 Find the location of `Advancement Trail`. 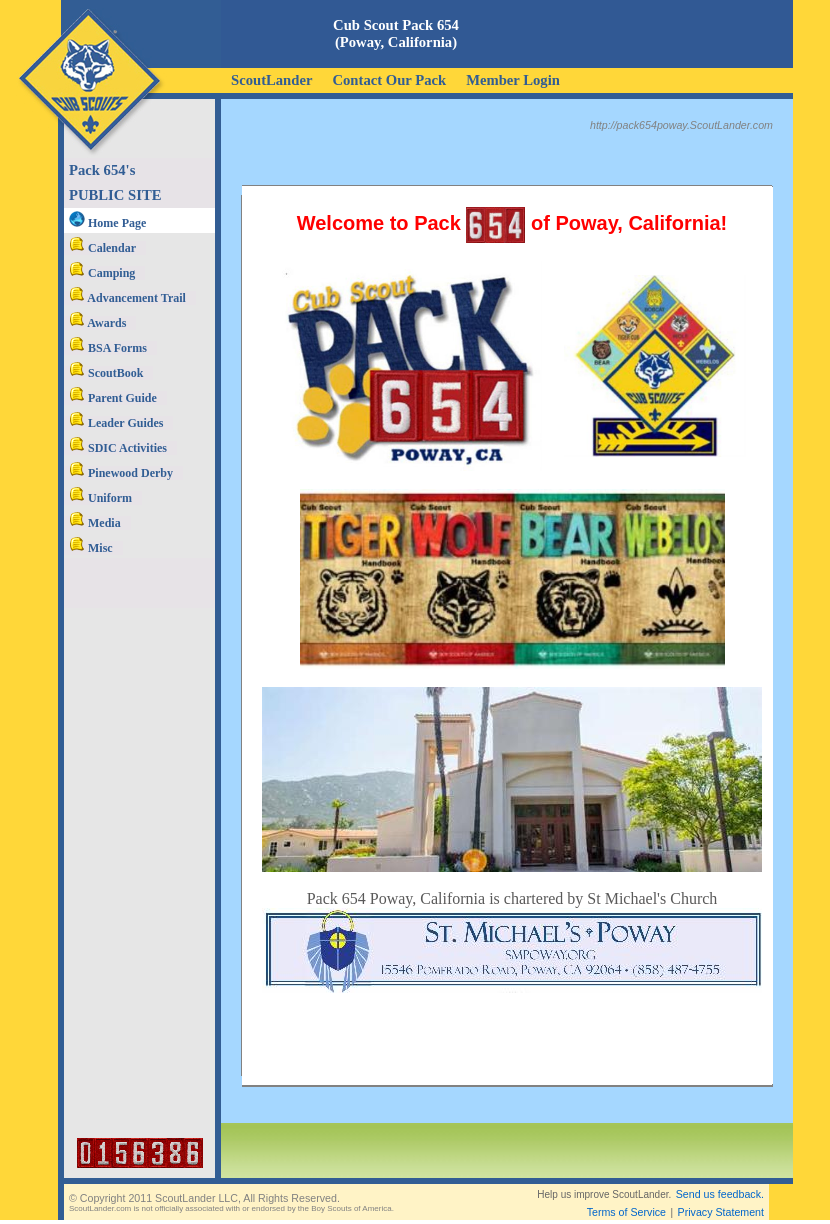

Advancement Trail is located at coordinates (127, 298).